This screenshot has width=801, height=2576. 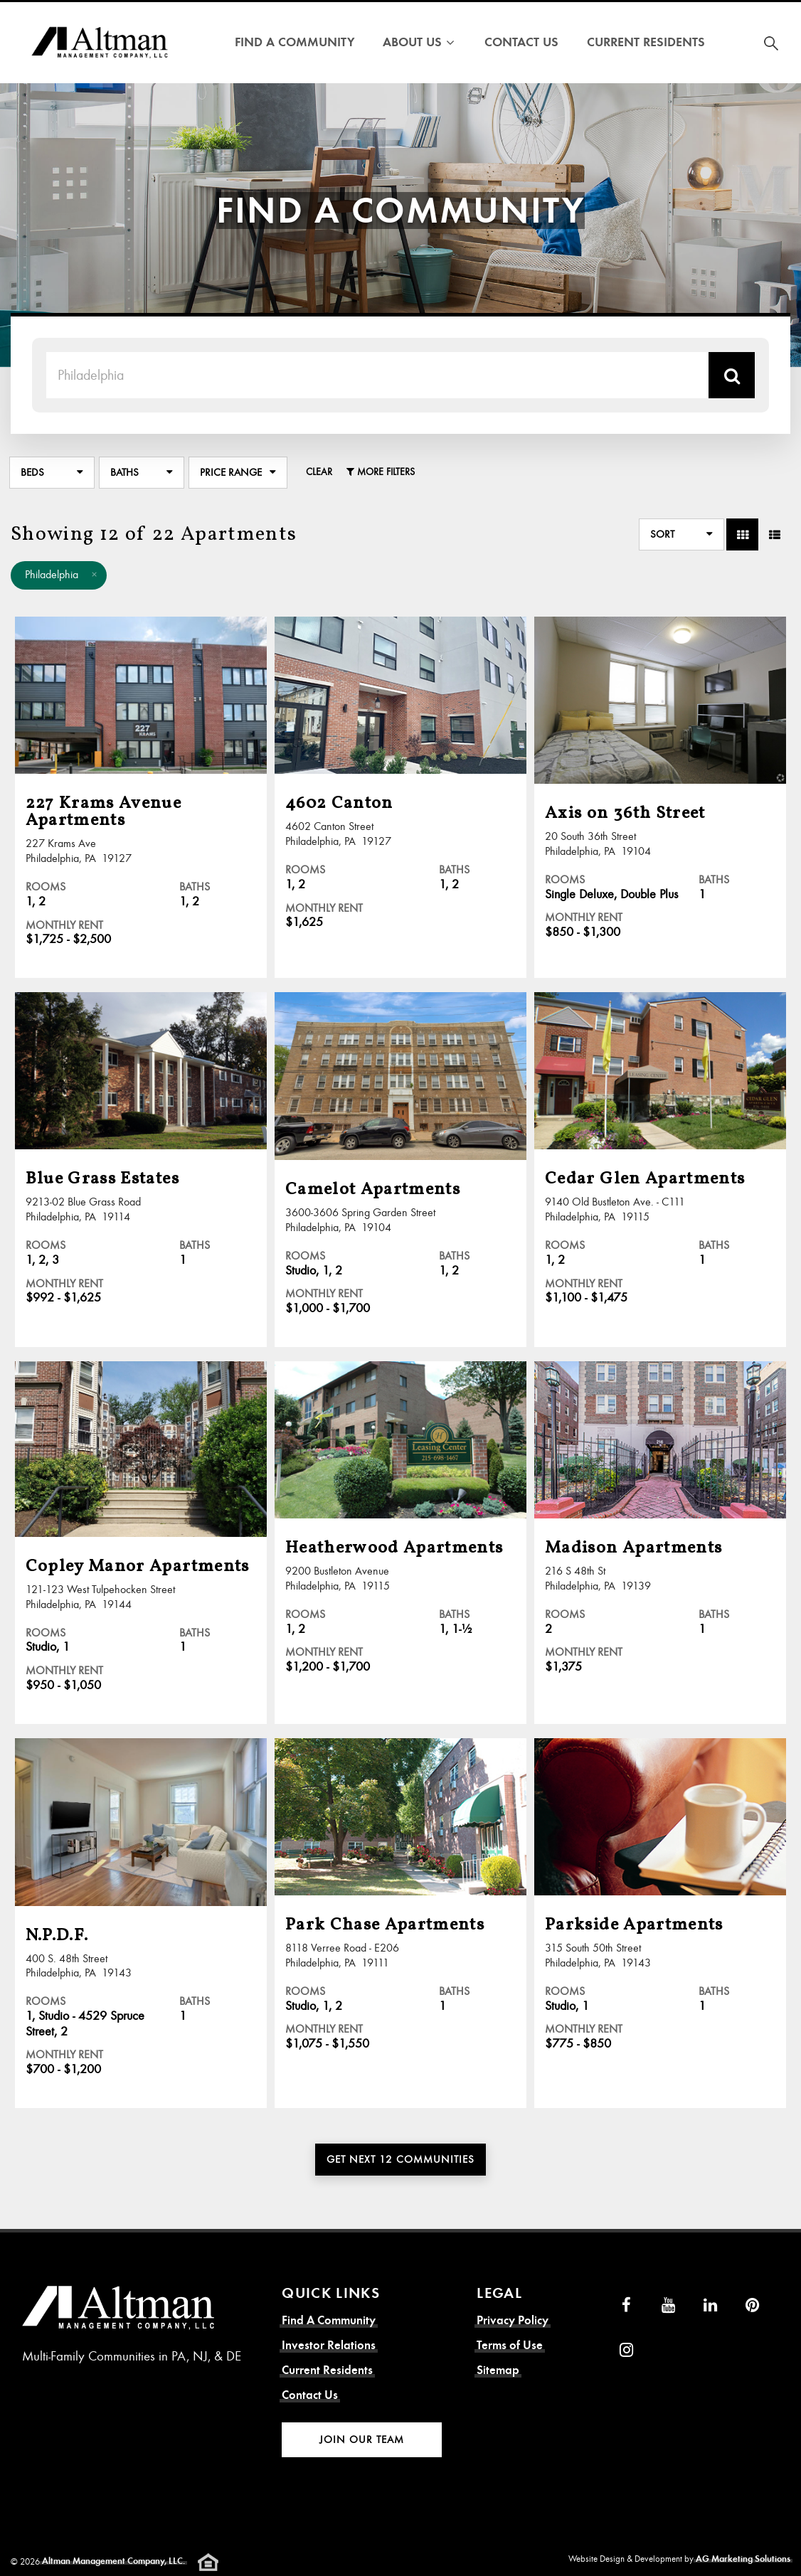 What do you see at coordinates (329, 2345) in the screenshot?
I see `Investor Relations` at bounding box center [329, 2345].